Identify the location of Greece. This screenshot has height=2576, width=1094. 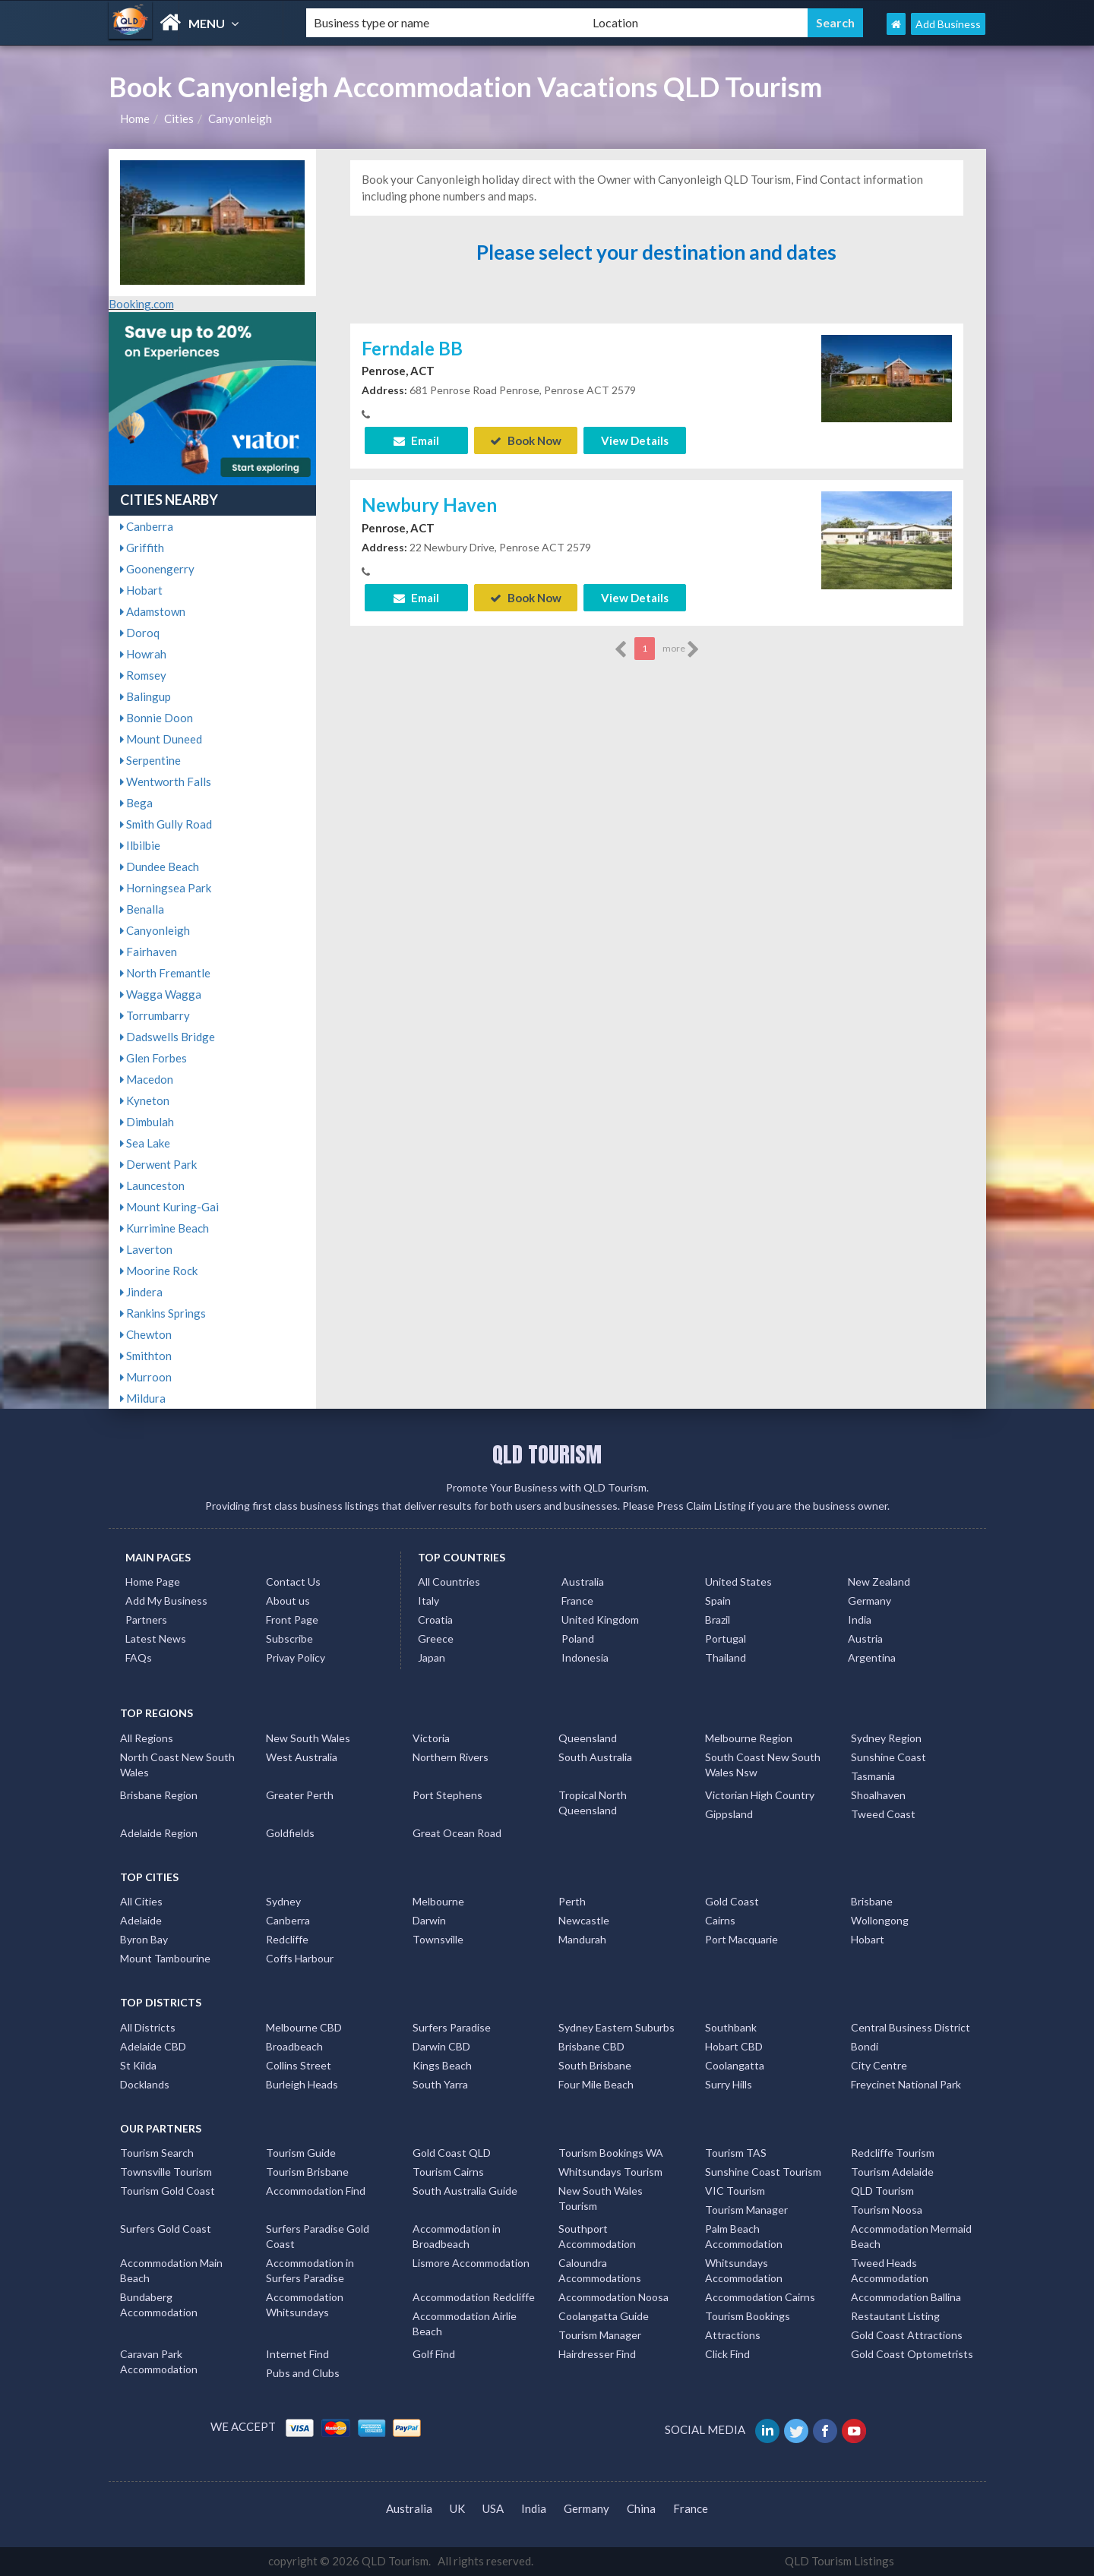
(436, 1638).